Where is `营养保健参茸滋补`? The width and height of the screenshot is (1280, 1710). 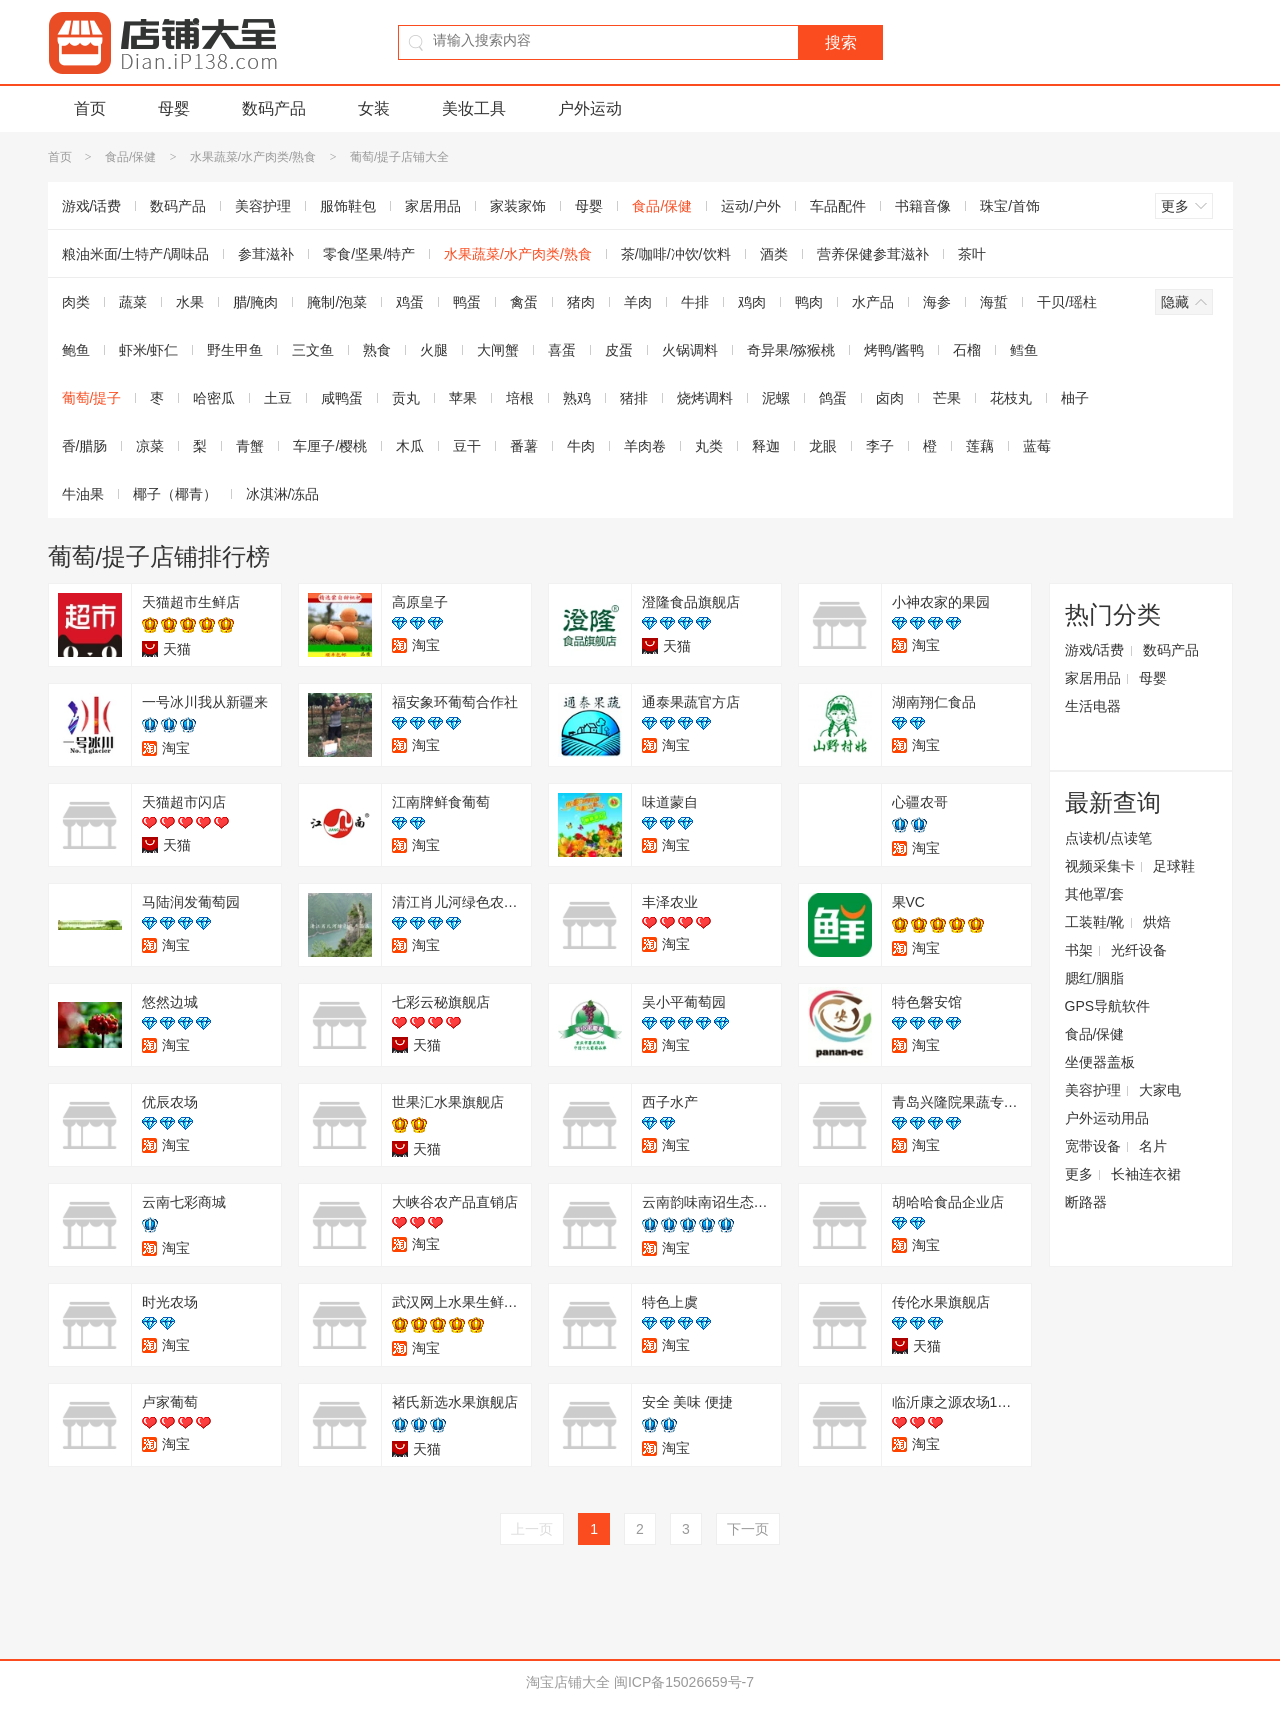
营养保健参茸滋补 is located at coordinates (873, 254).